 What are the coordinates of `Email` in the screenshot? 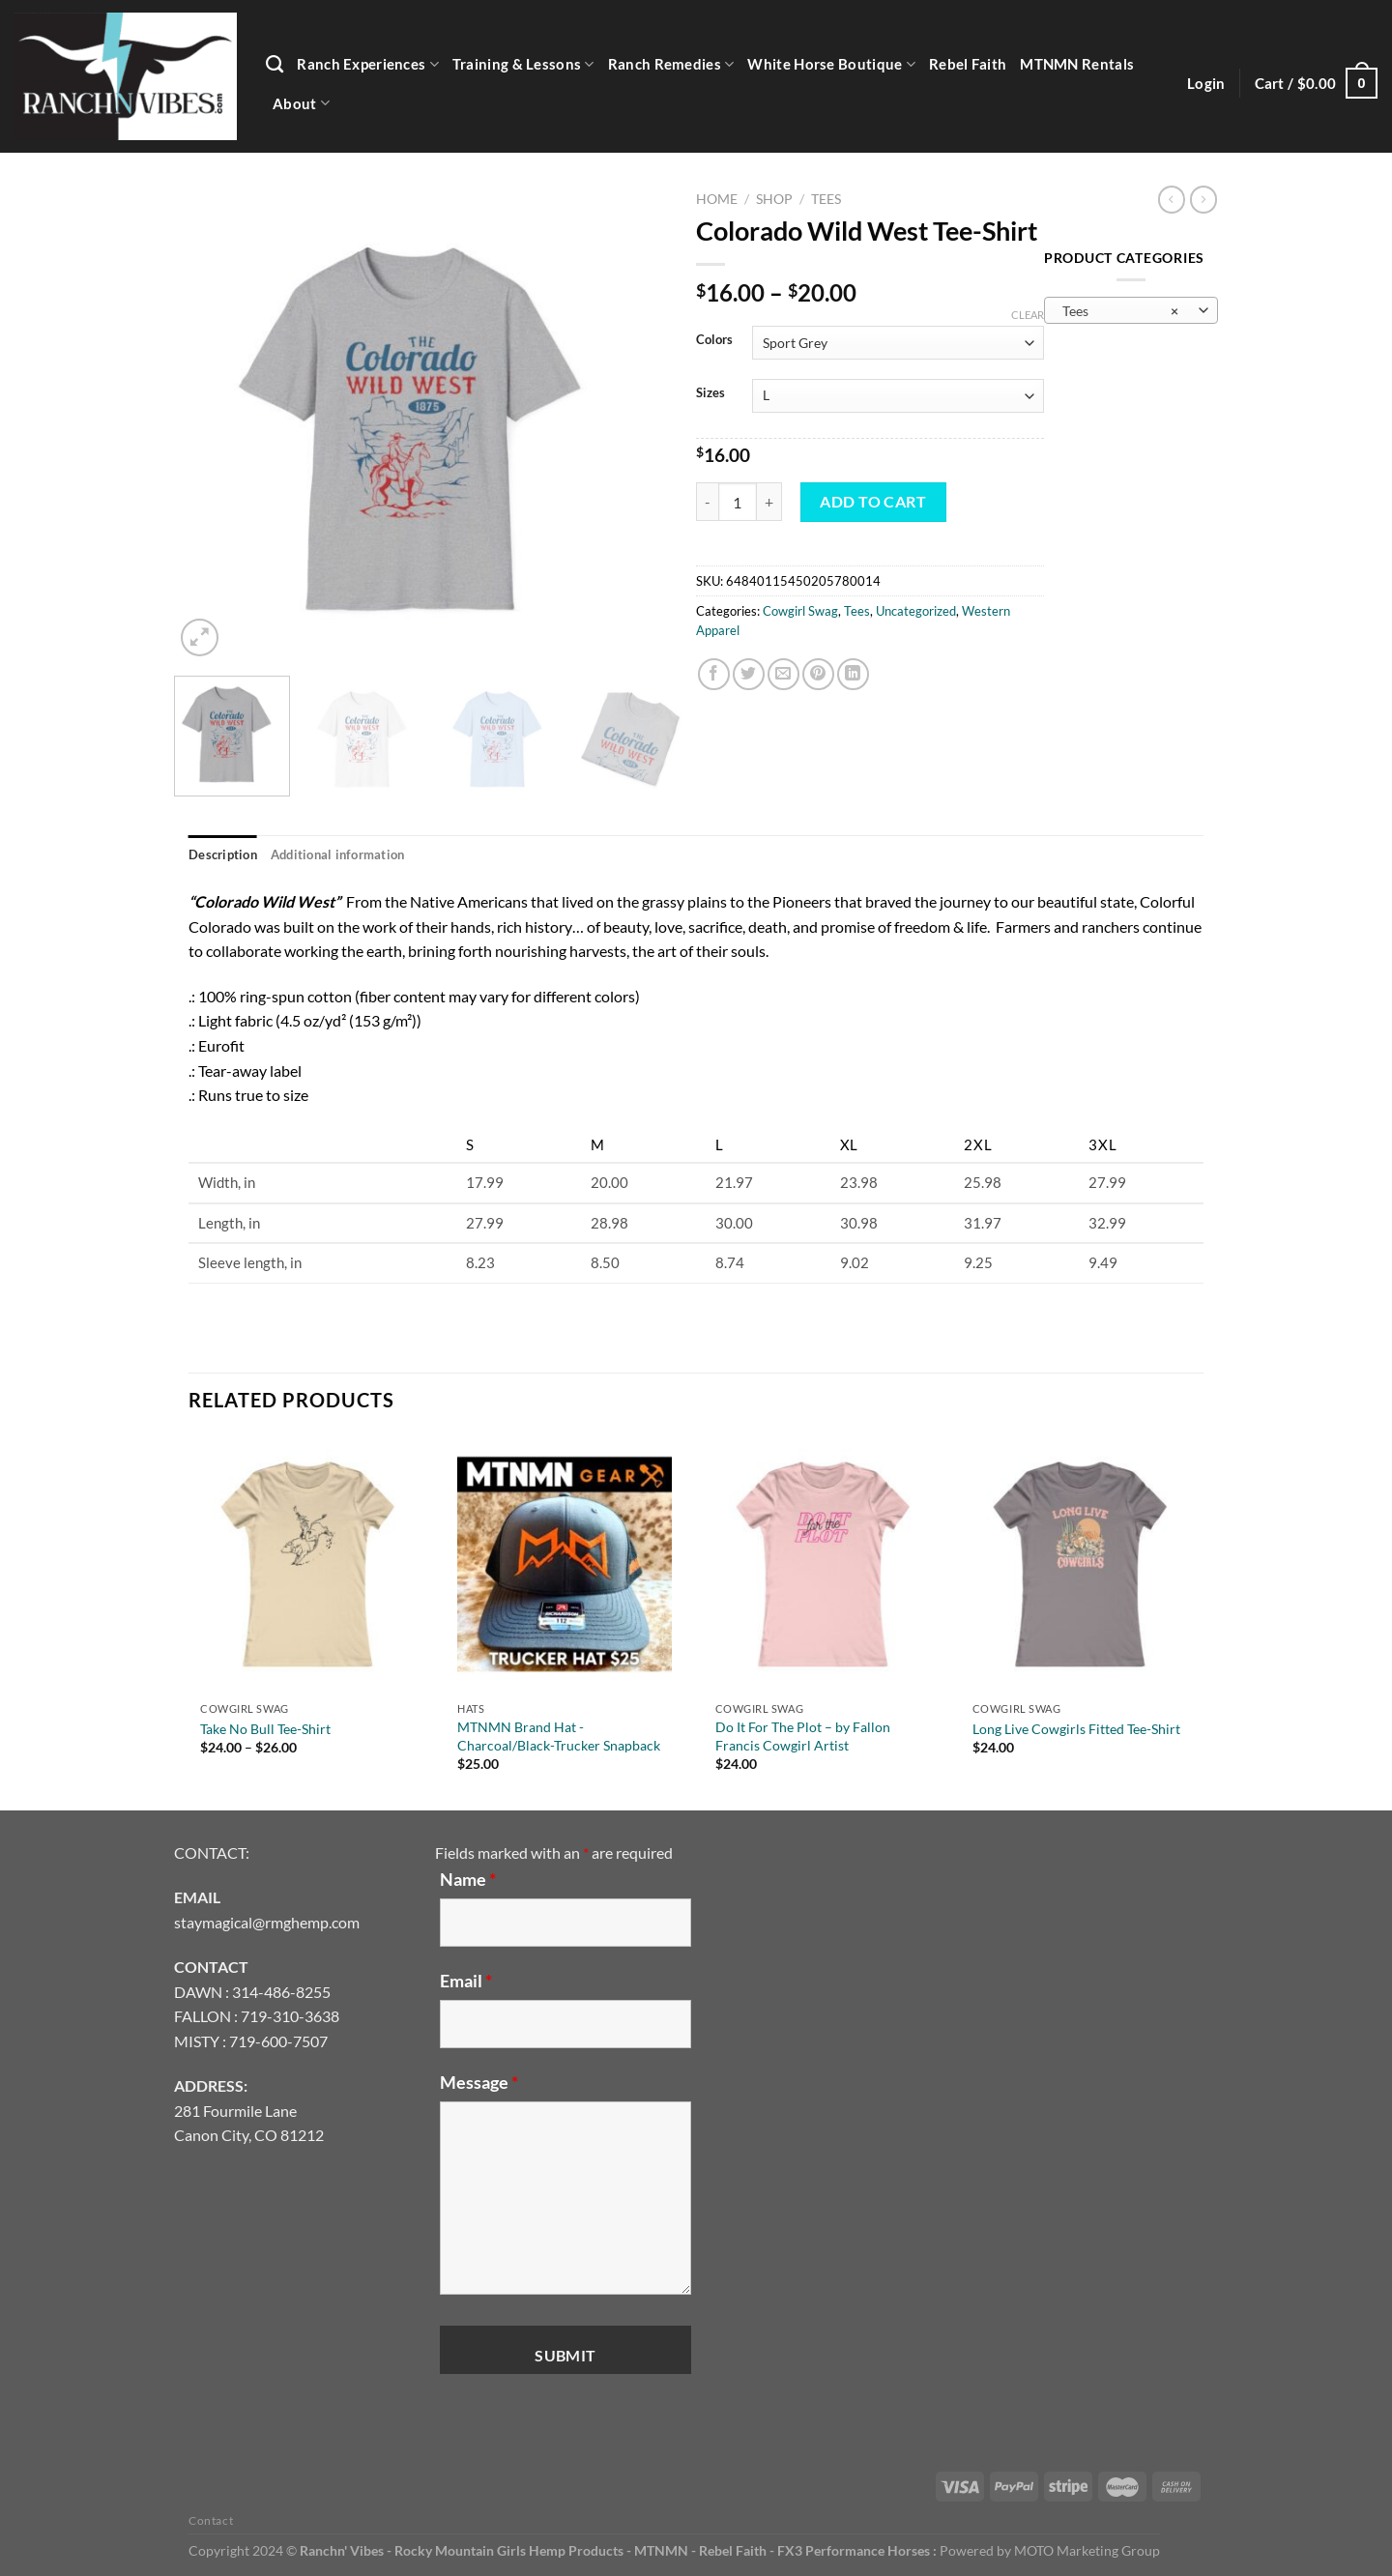 It's located at (466, 1980).